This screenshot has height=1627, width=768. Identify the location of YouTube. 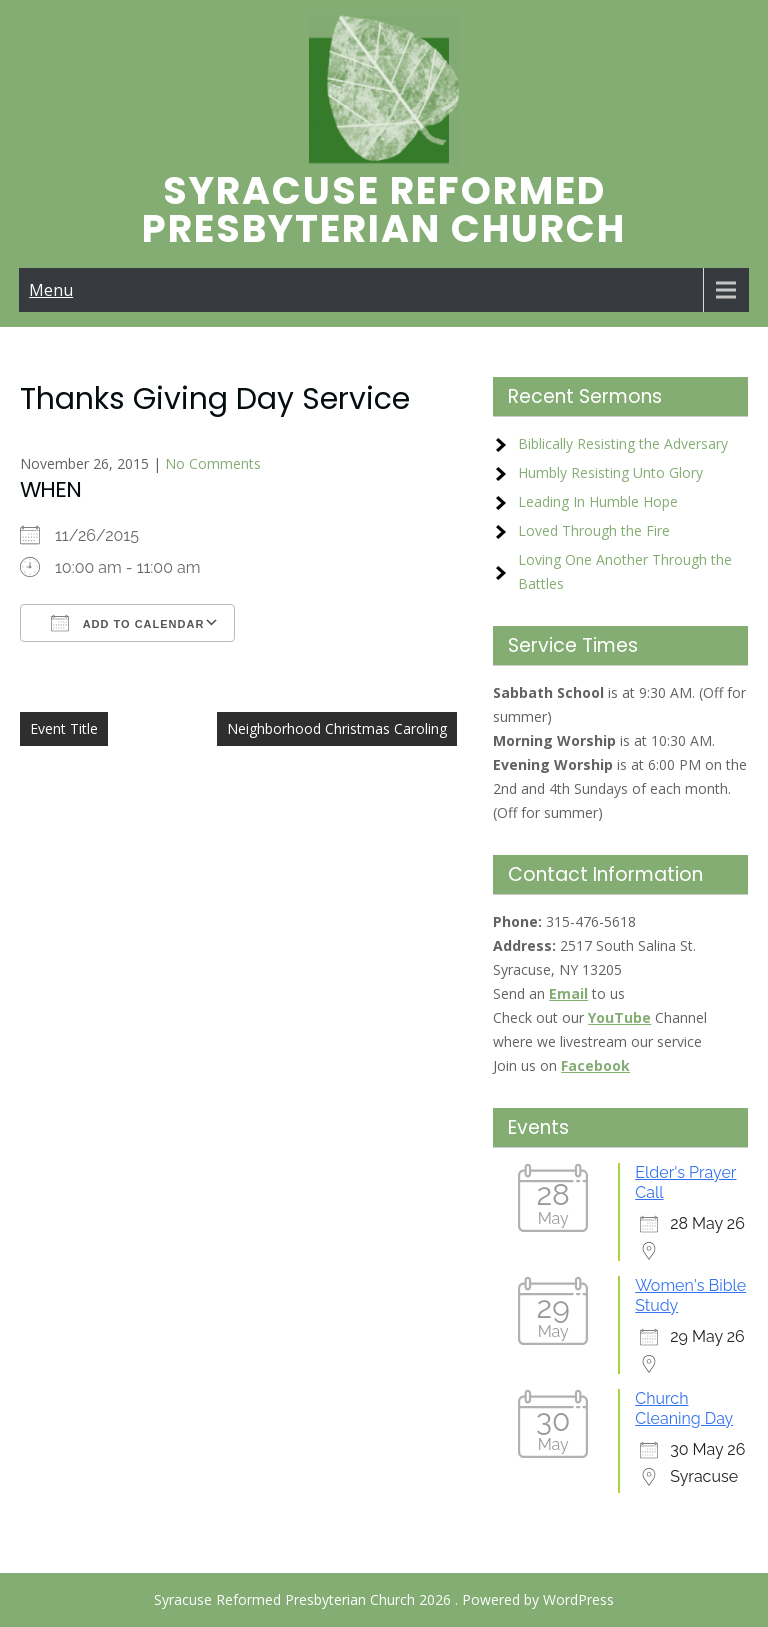
(619, 1017).